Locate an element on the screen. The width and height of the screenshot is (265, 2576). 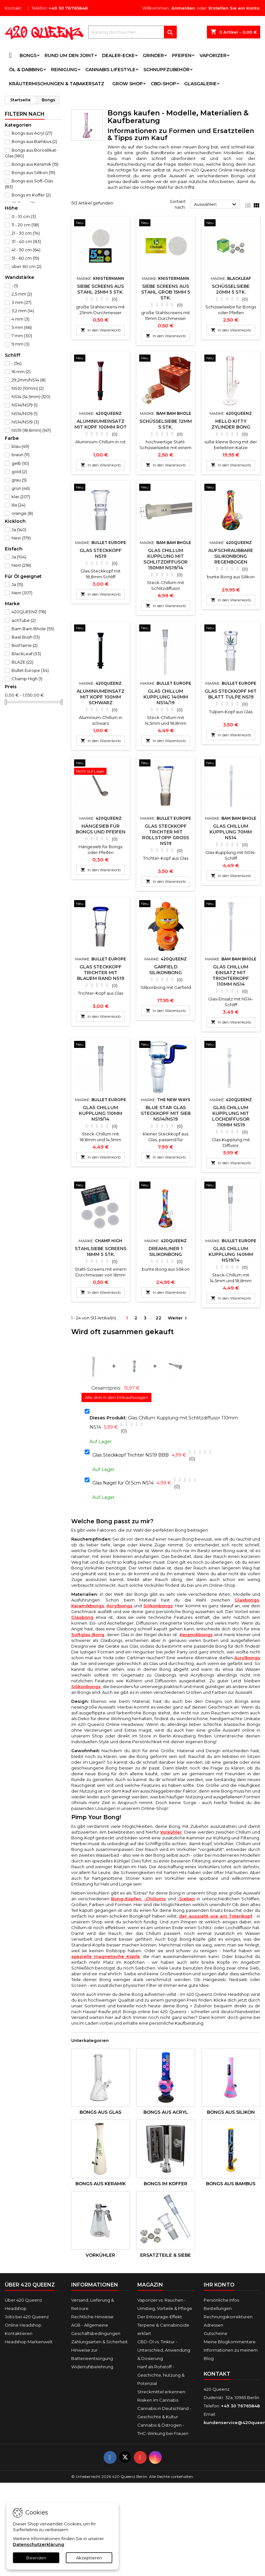
Champ High is located at coordinates (27, 678).